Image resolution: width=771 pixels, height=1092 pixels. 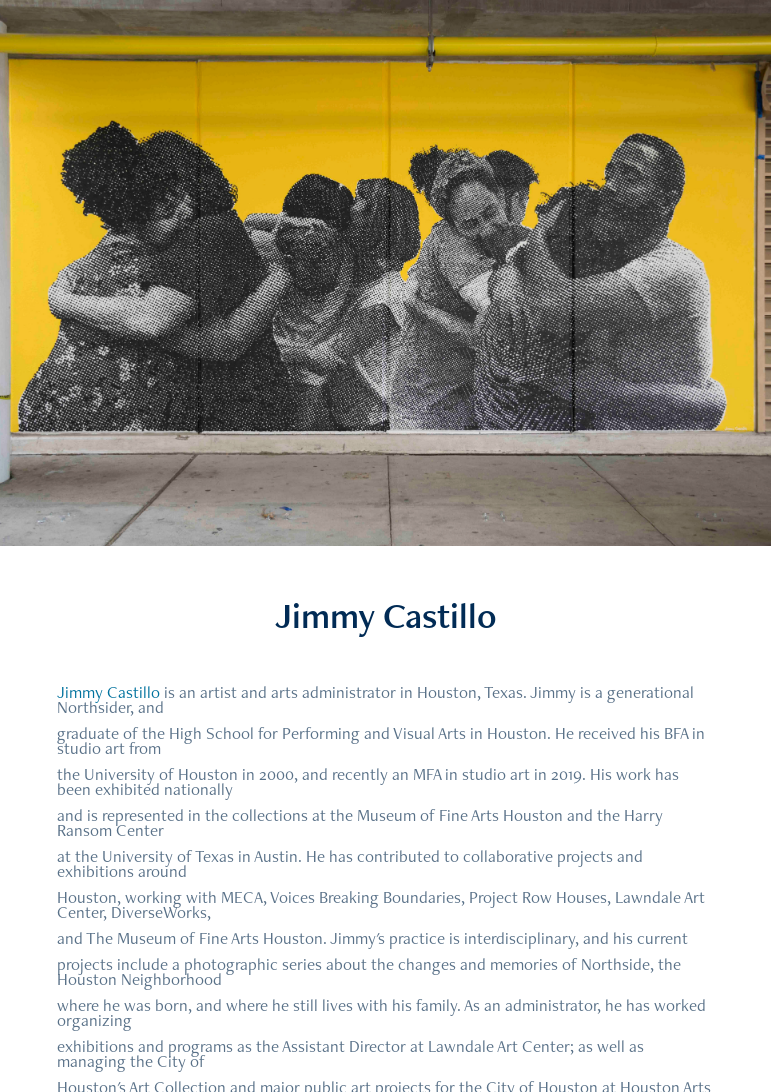 What do you see at coordinates (108, 692) in the screenshot?
I see `Jimmy Castillo` at bounding box center [108, 692].